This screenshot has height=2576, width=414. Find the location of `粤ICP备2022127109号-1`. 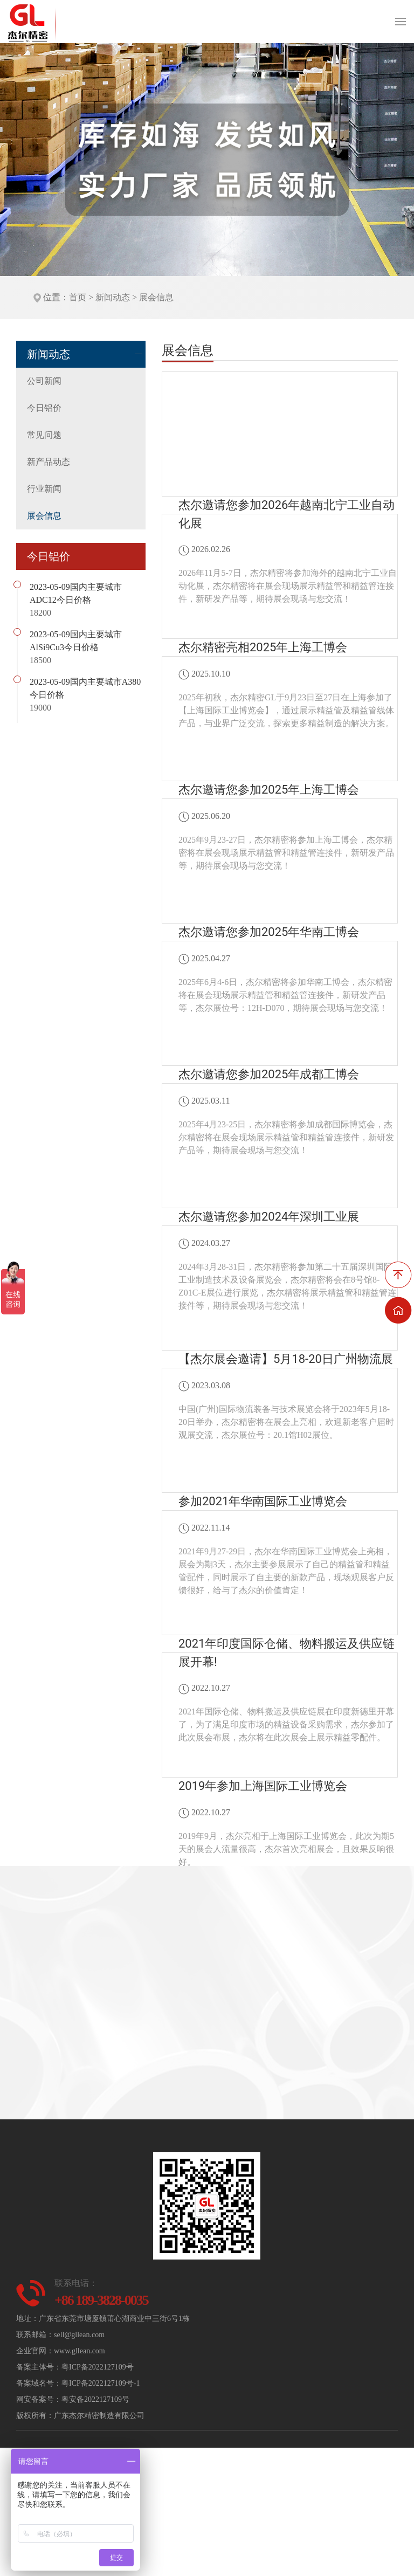

粤ICP备2022127109号-1 is located at coordinates (100, 2383).